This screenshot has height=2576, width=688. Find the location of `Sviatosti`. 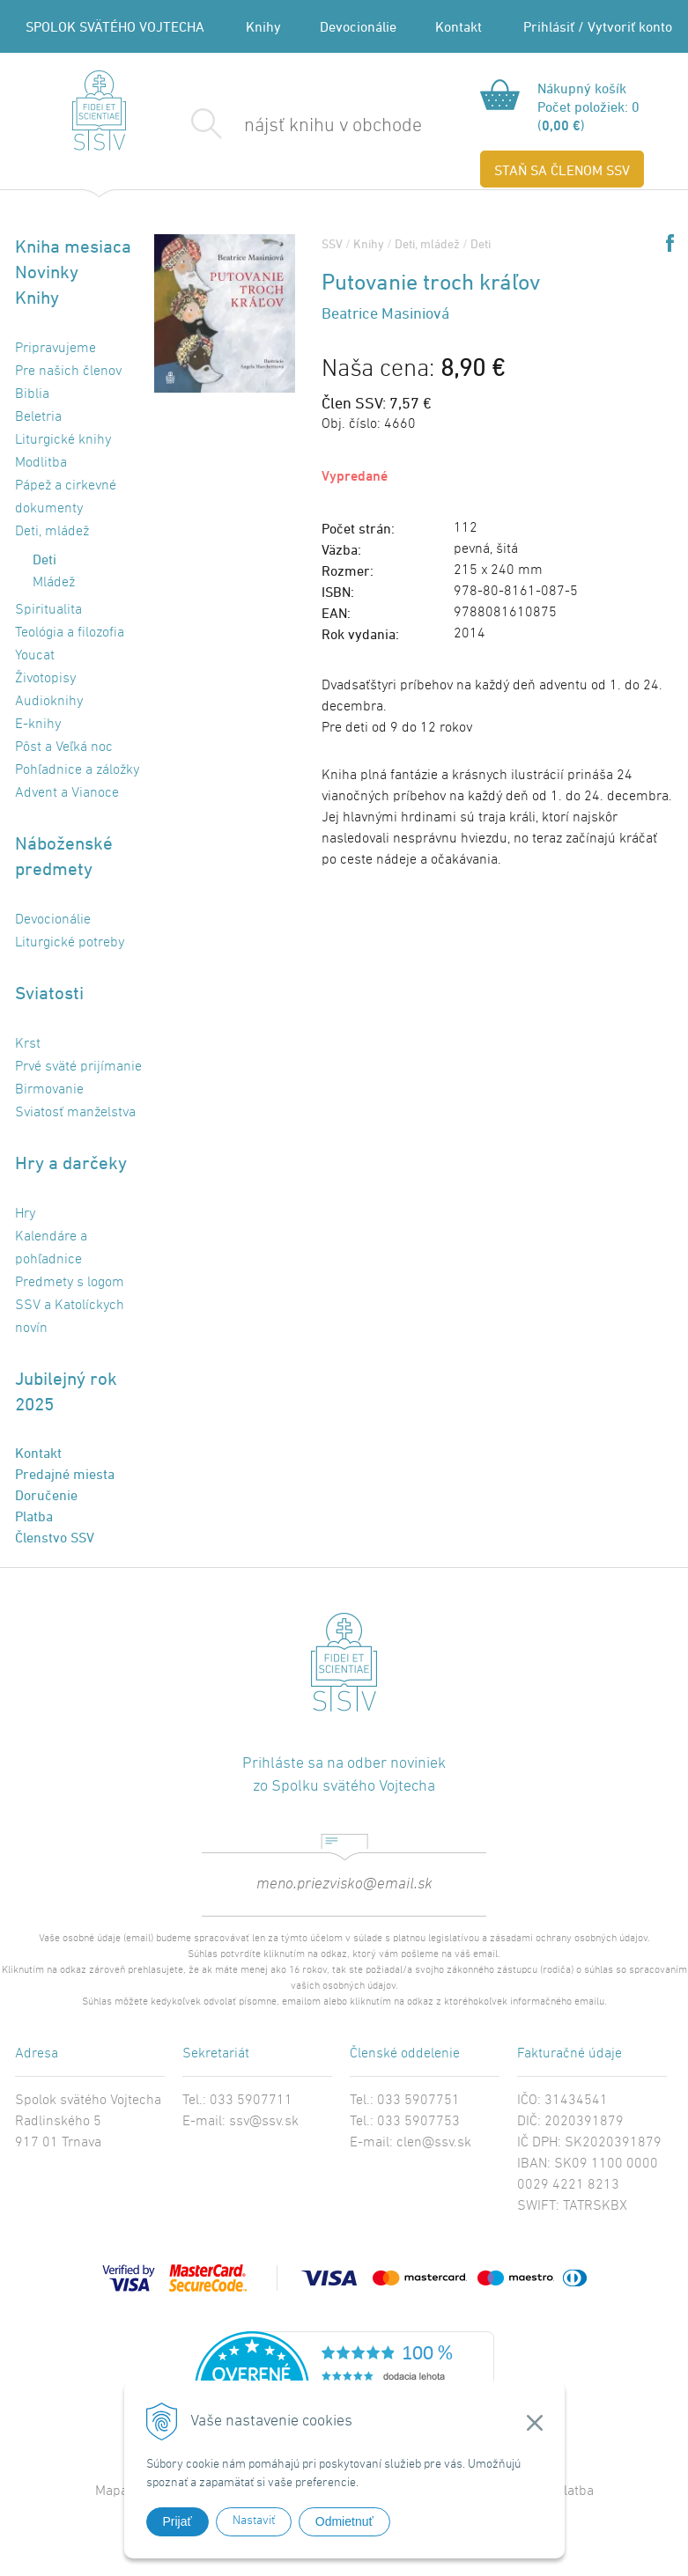

Sviatosti is located at coordinates (49, 993).